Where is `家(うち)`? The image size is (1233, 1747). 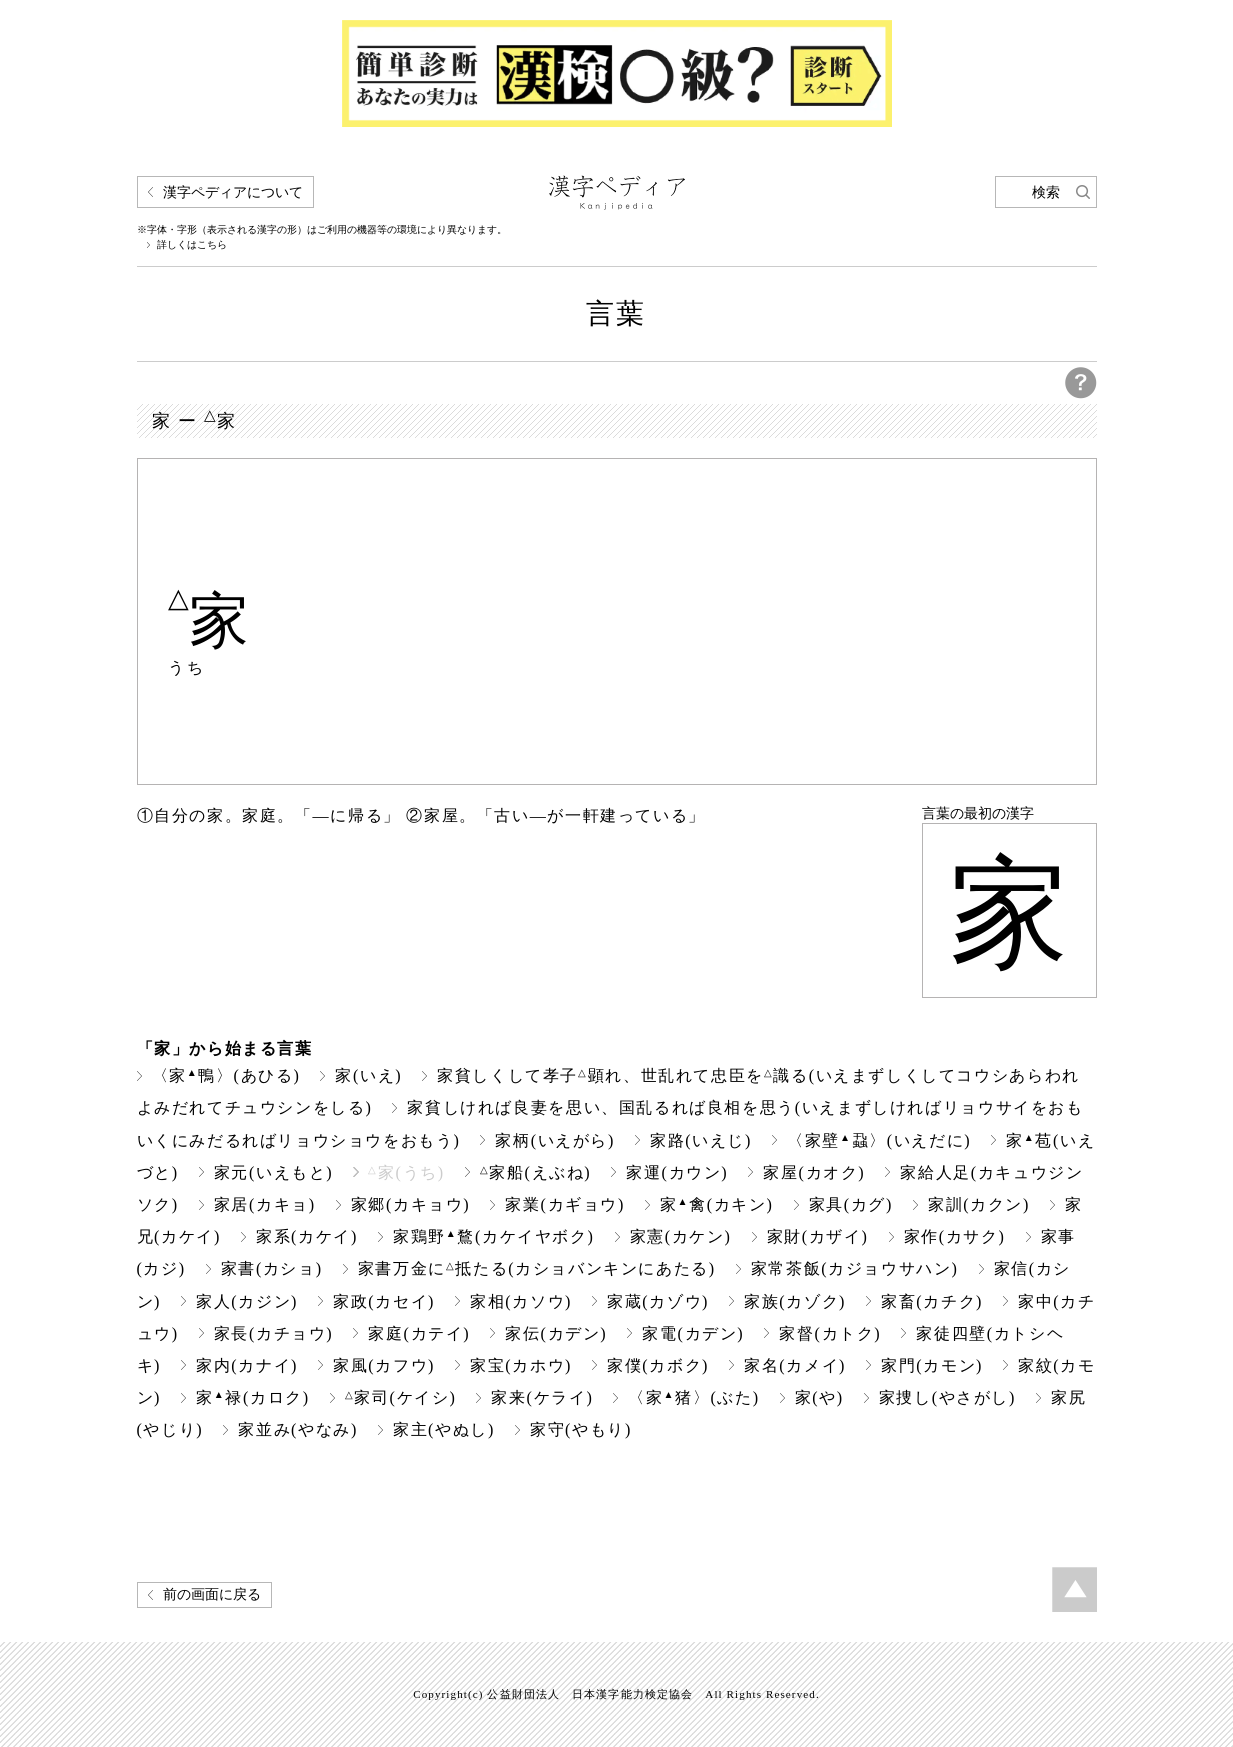 家(うち) is located at coordinates (406, 1172).